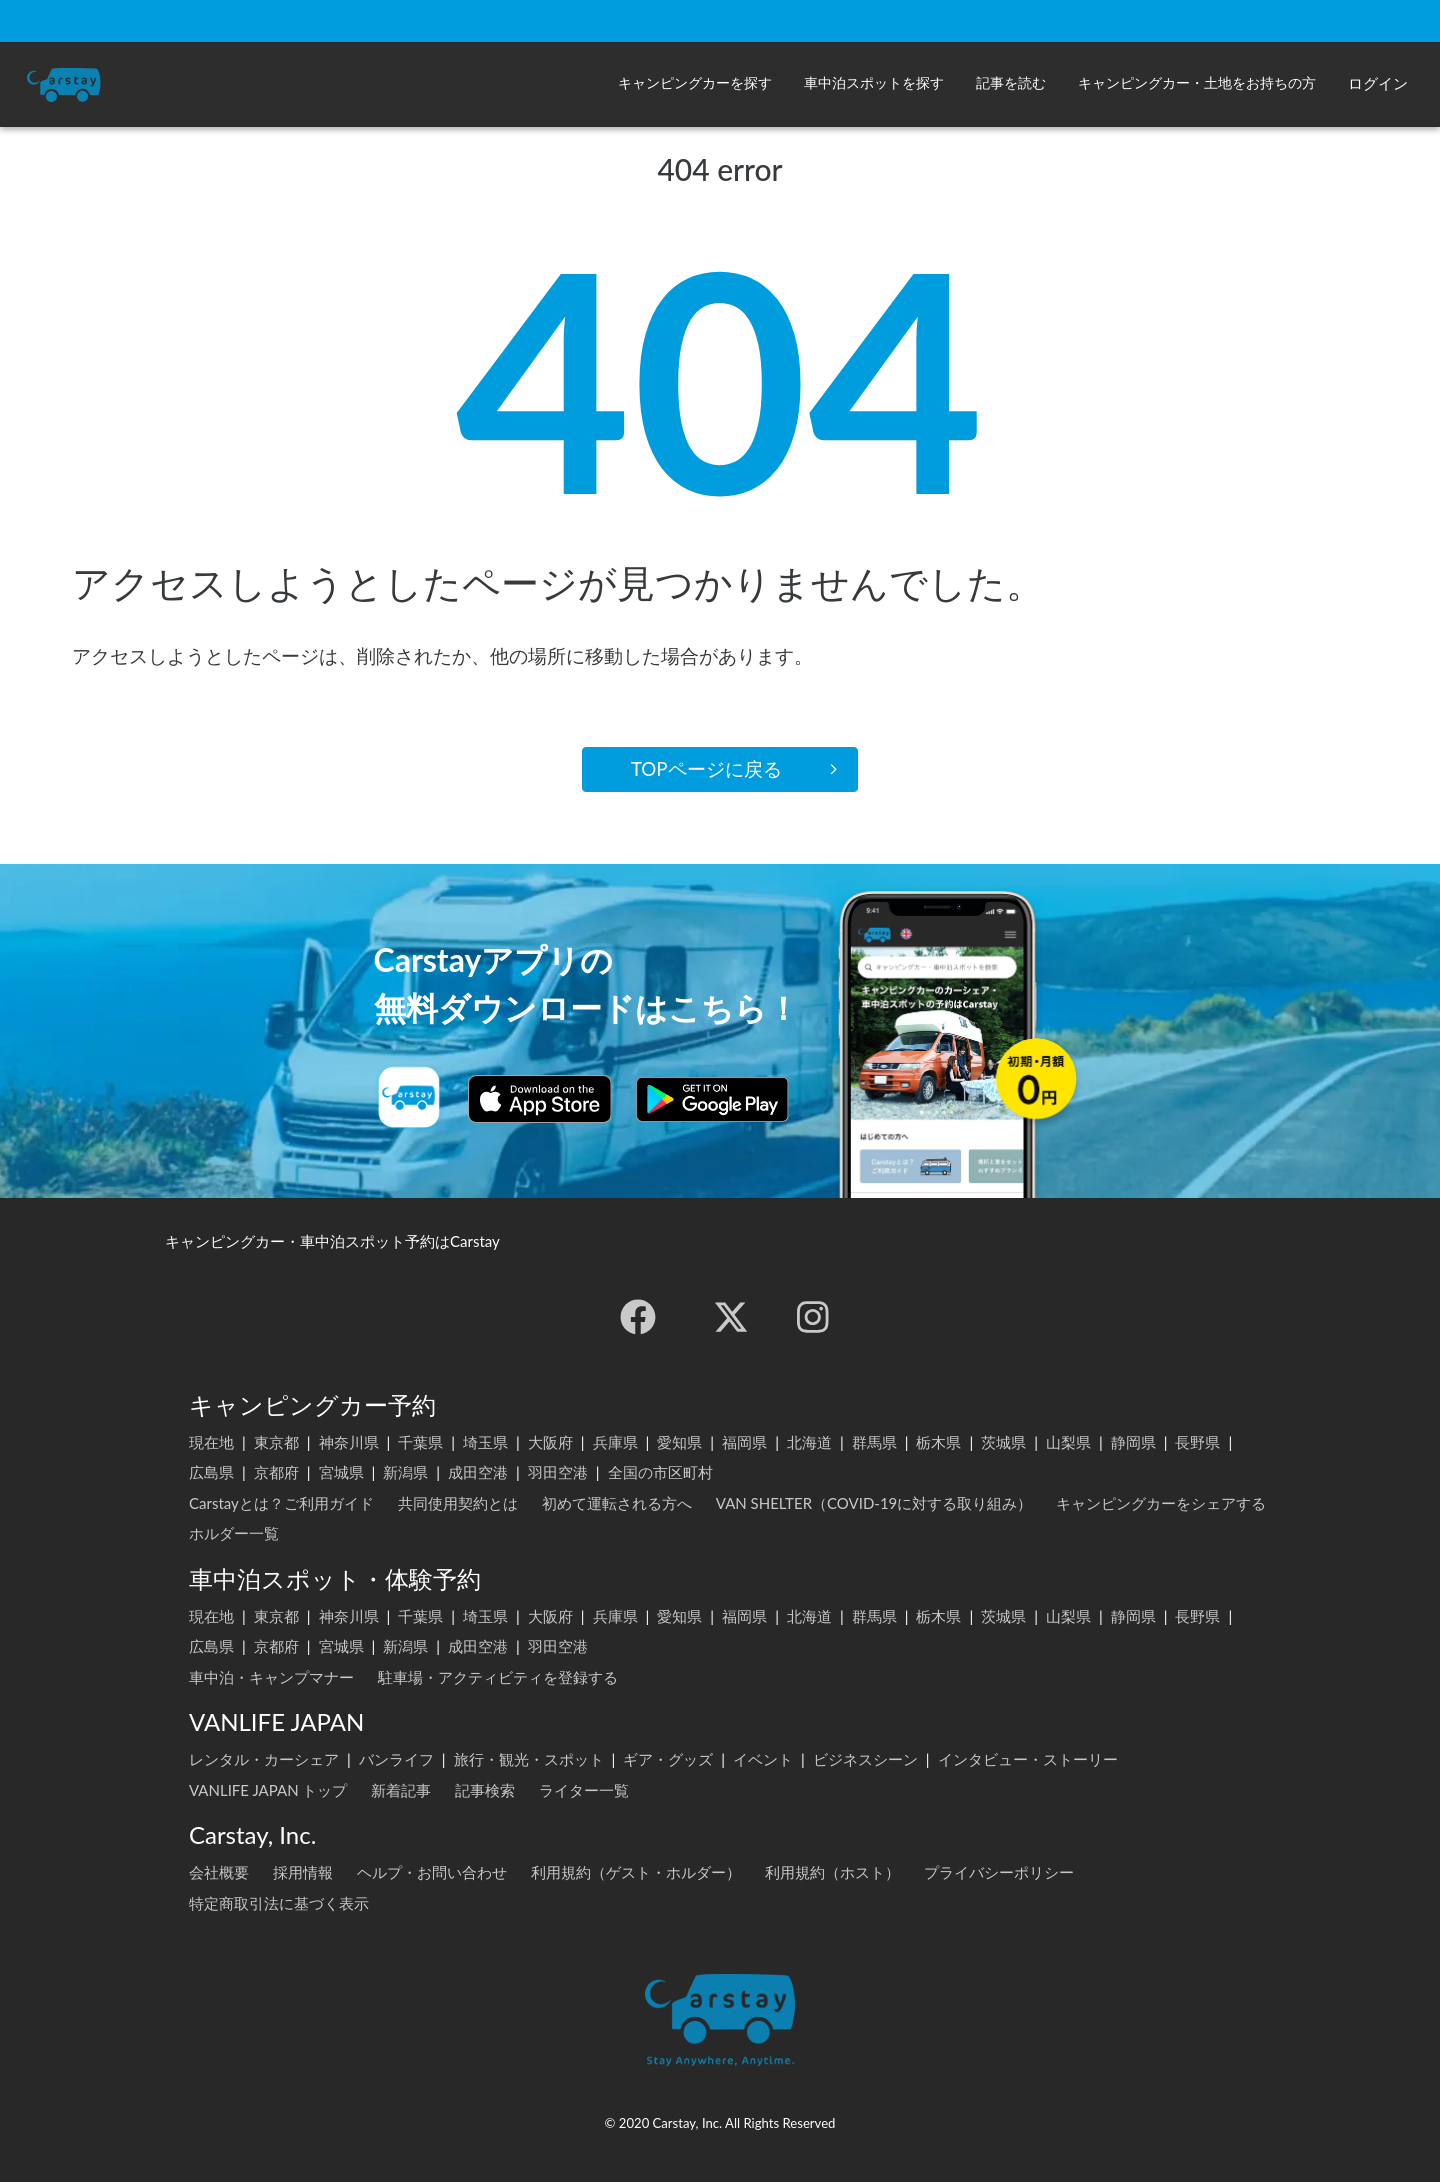 Image resolution: width=1440 pixels, height=2182 pixels. I want to click on VANLIFE JAPAN トップ, so click(268, 1790).